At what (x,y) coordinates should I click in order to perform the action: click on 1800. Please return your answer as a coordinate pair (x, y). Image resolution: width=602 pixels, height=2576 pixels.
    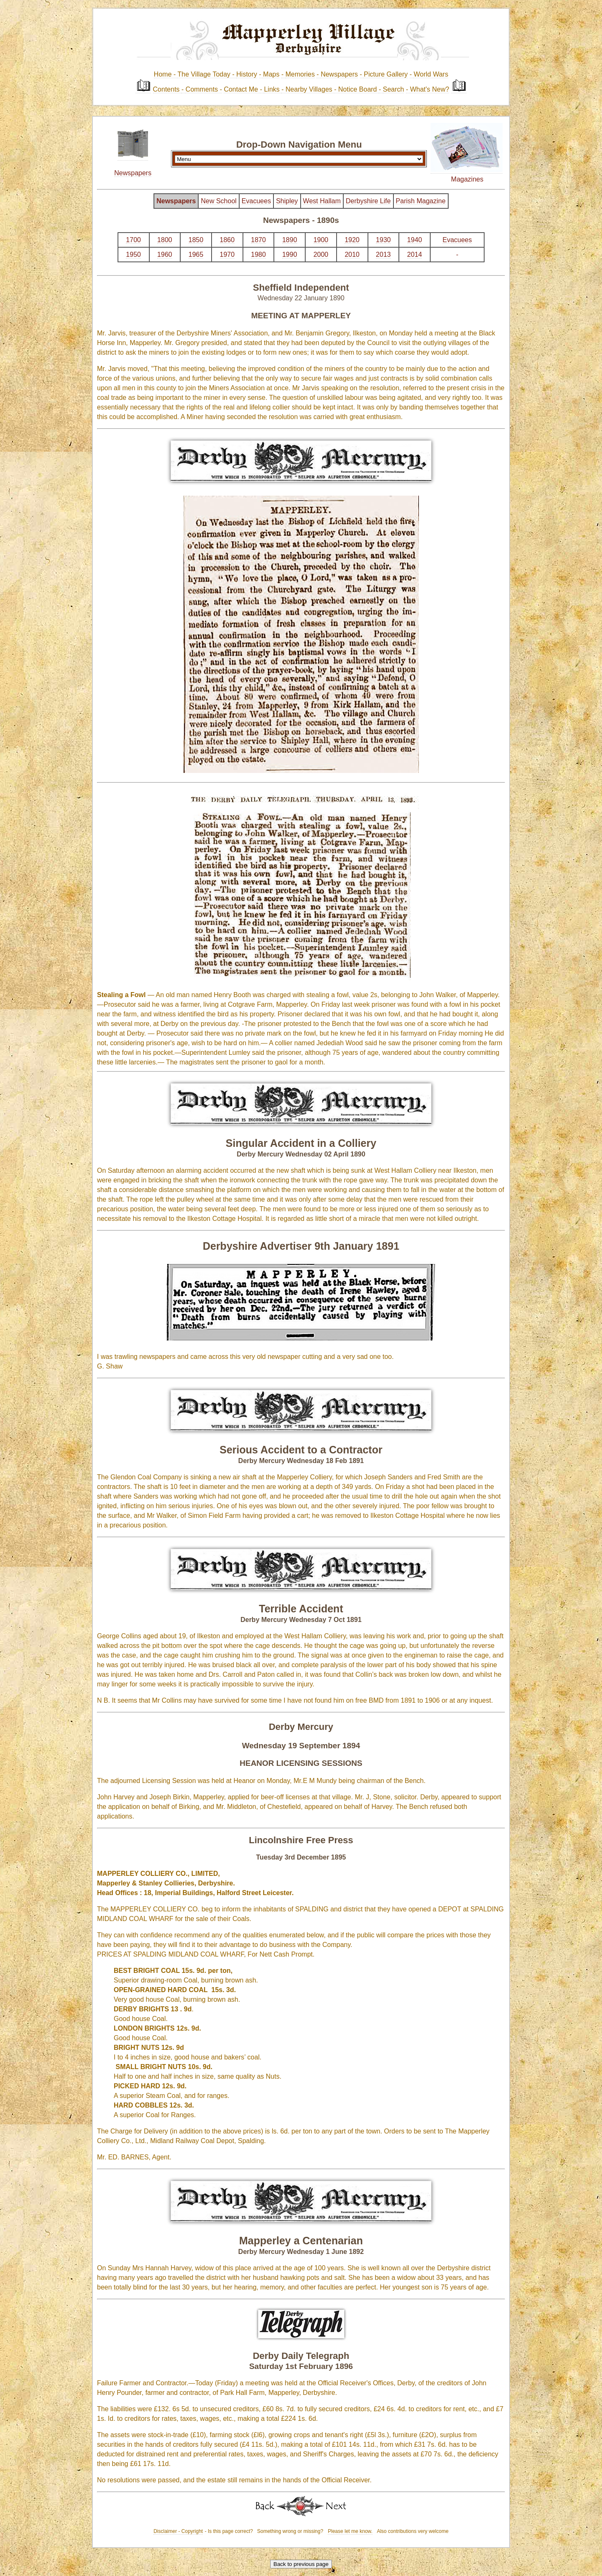
    Looking at the image, I should click on (164, 239).